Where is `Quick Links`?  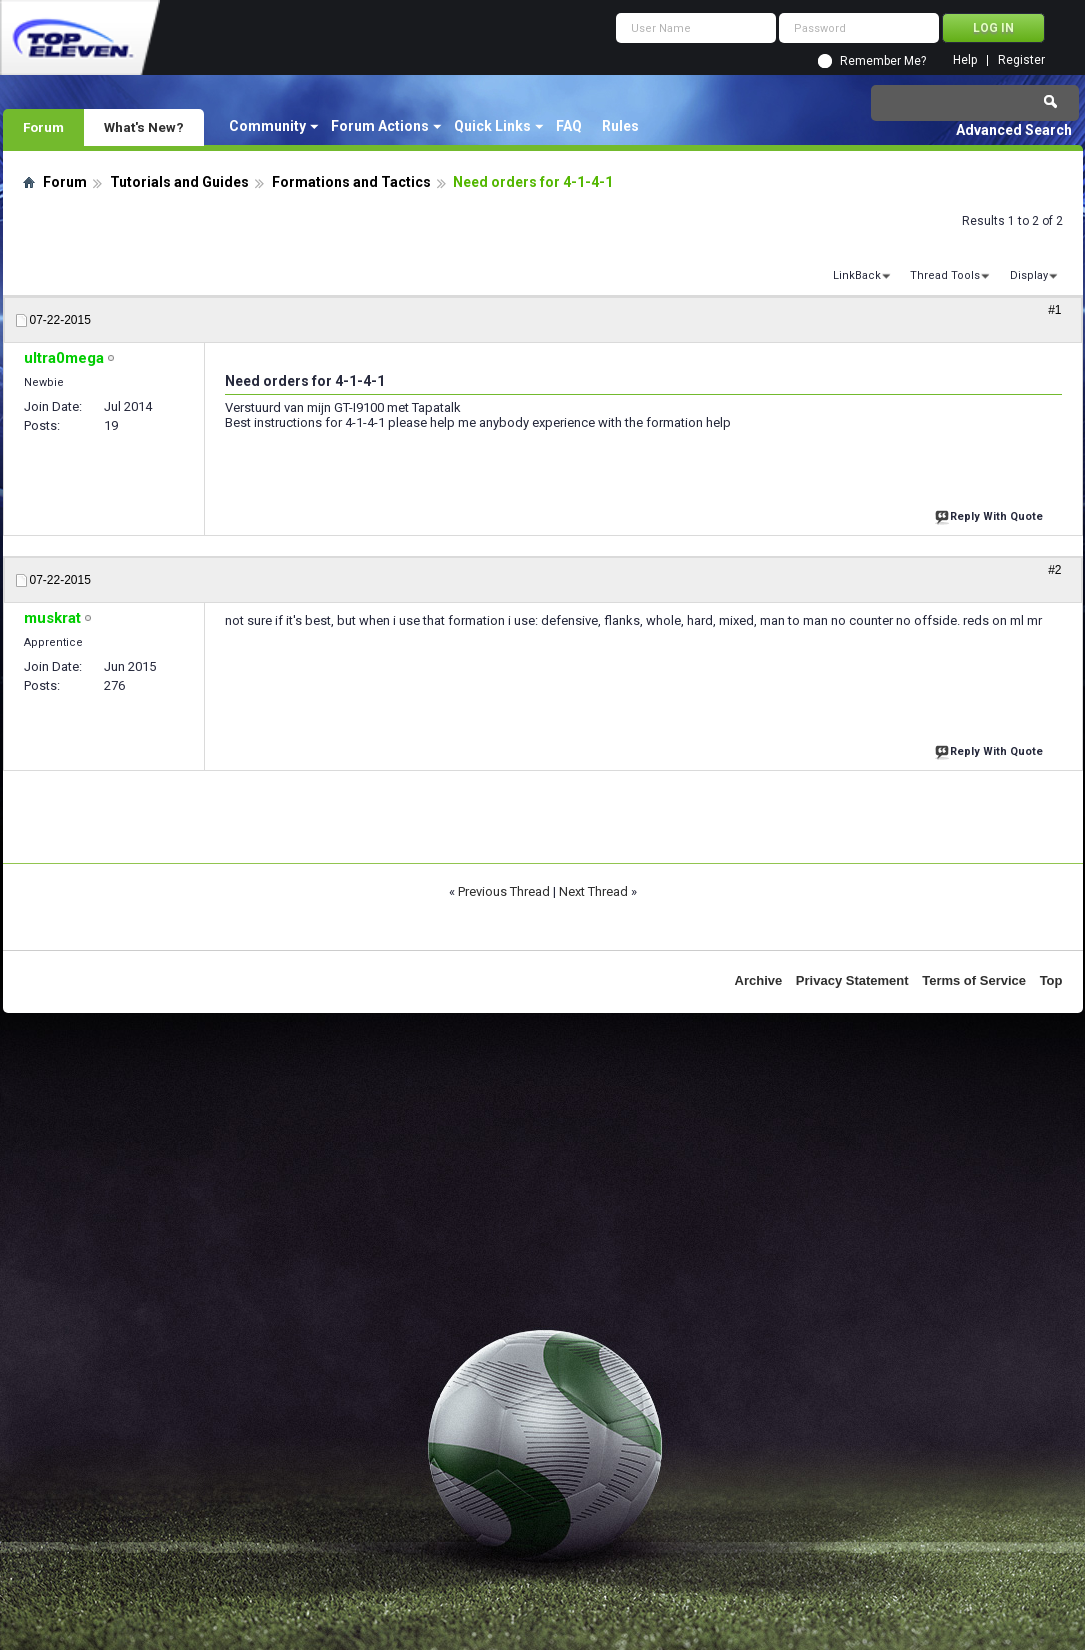
Quick Links is located at coordinates (492, 126).